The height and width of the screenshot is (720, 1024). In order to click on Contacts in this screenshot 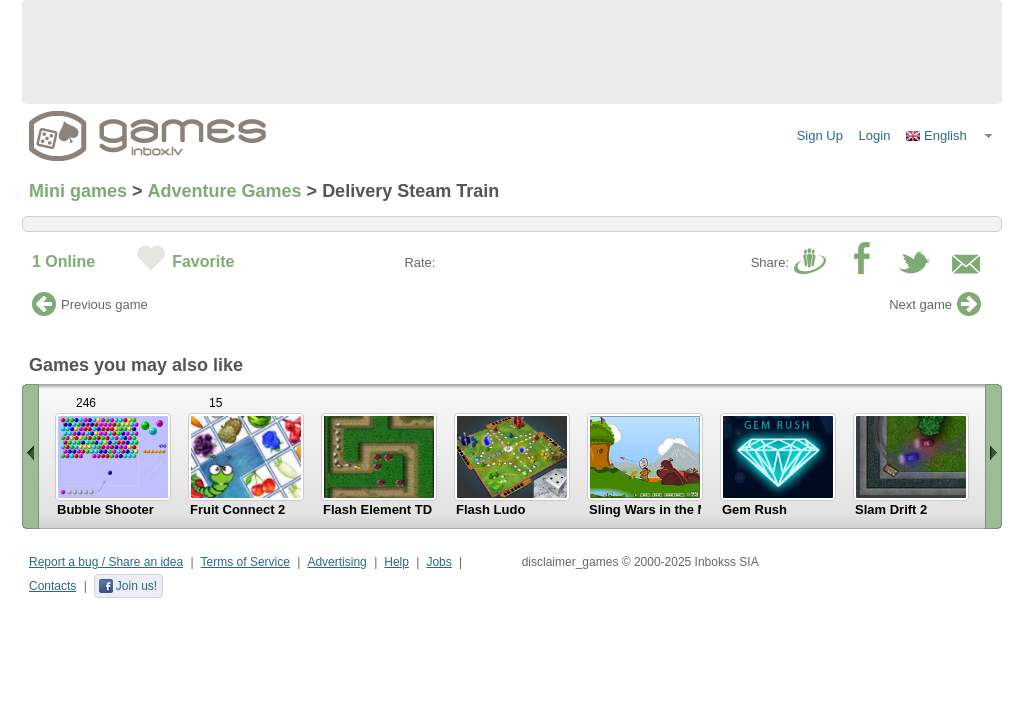, I will do `click(52, 586)`.